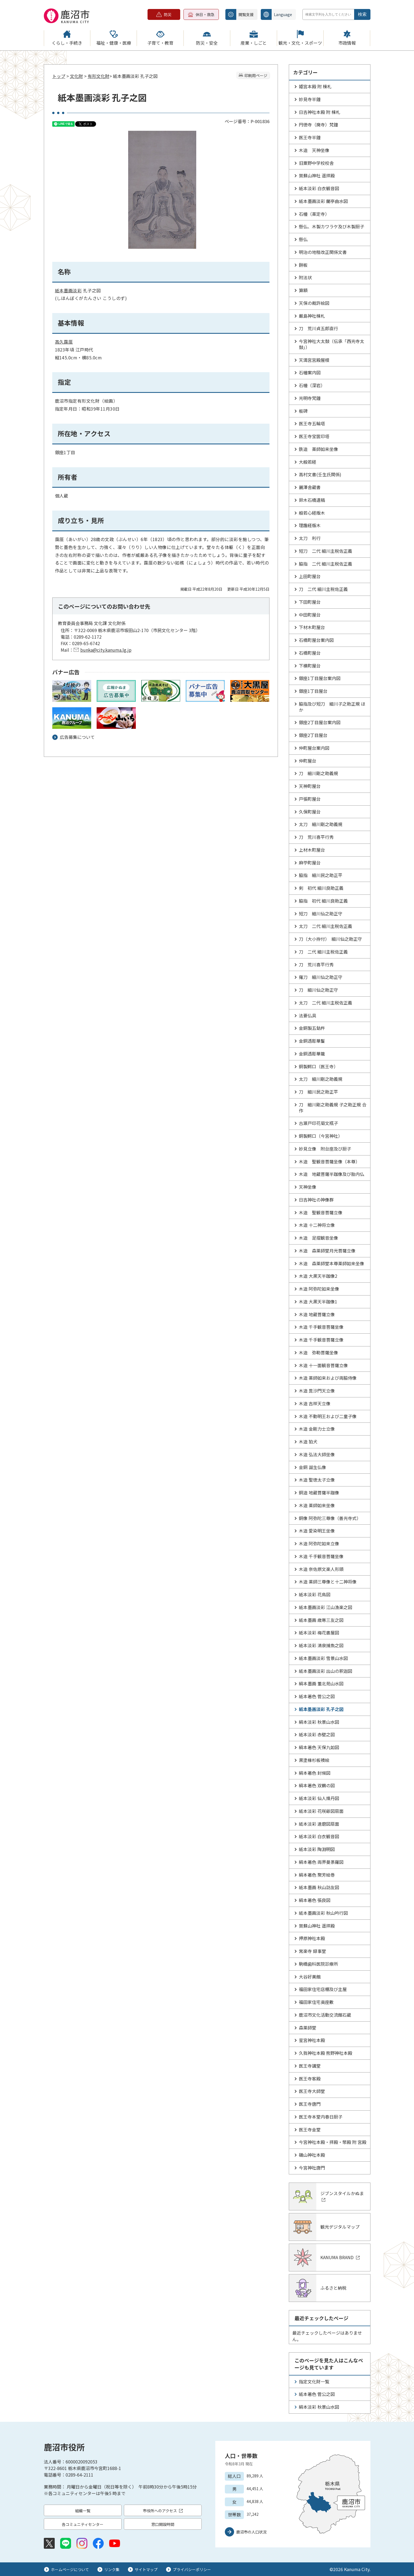 Image resolution: width=414 pixels, height=2576 pixels. What do you see at coordinates (310, 2104) in the screenshot?
I see `医王寺唐門` at bounding box center [310, 2104].